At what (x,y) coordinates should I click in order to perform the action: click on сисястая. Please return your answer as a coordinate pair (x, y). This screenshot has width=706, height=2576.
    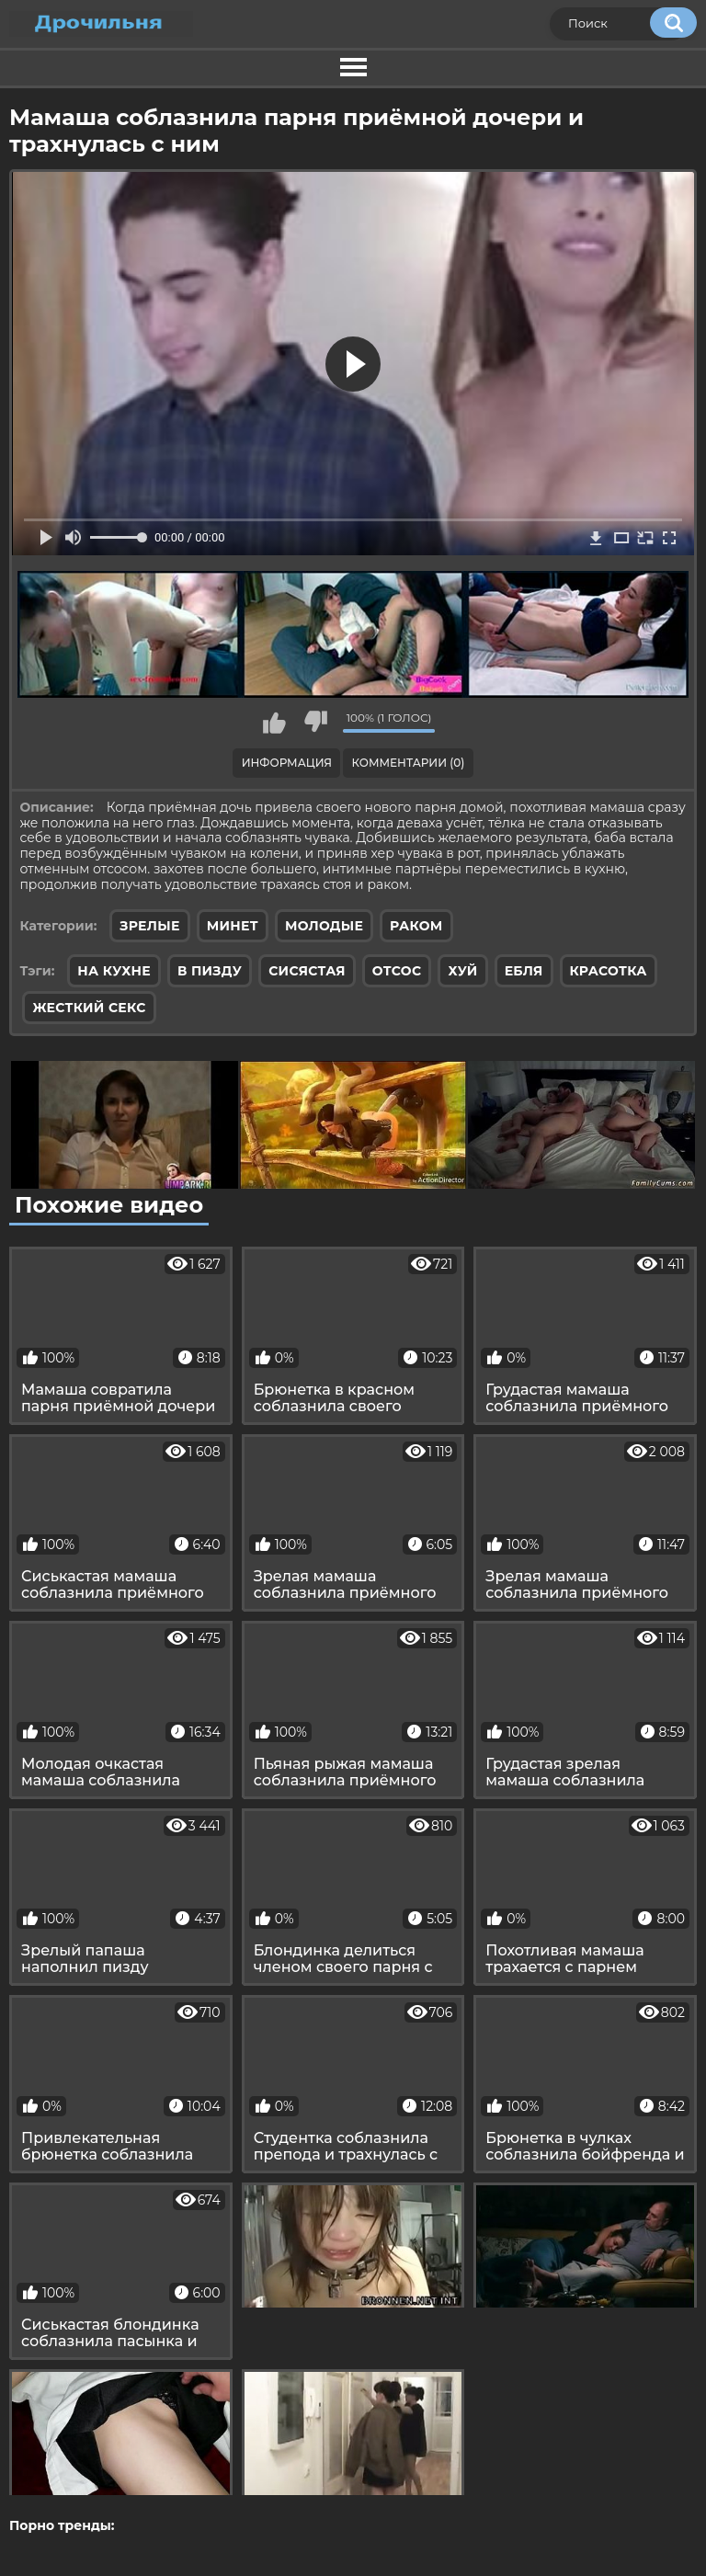
    Looking at the image, I should click on (307, 971).